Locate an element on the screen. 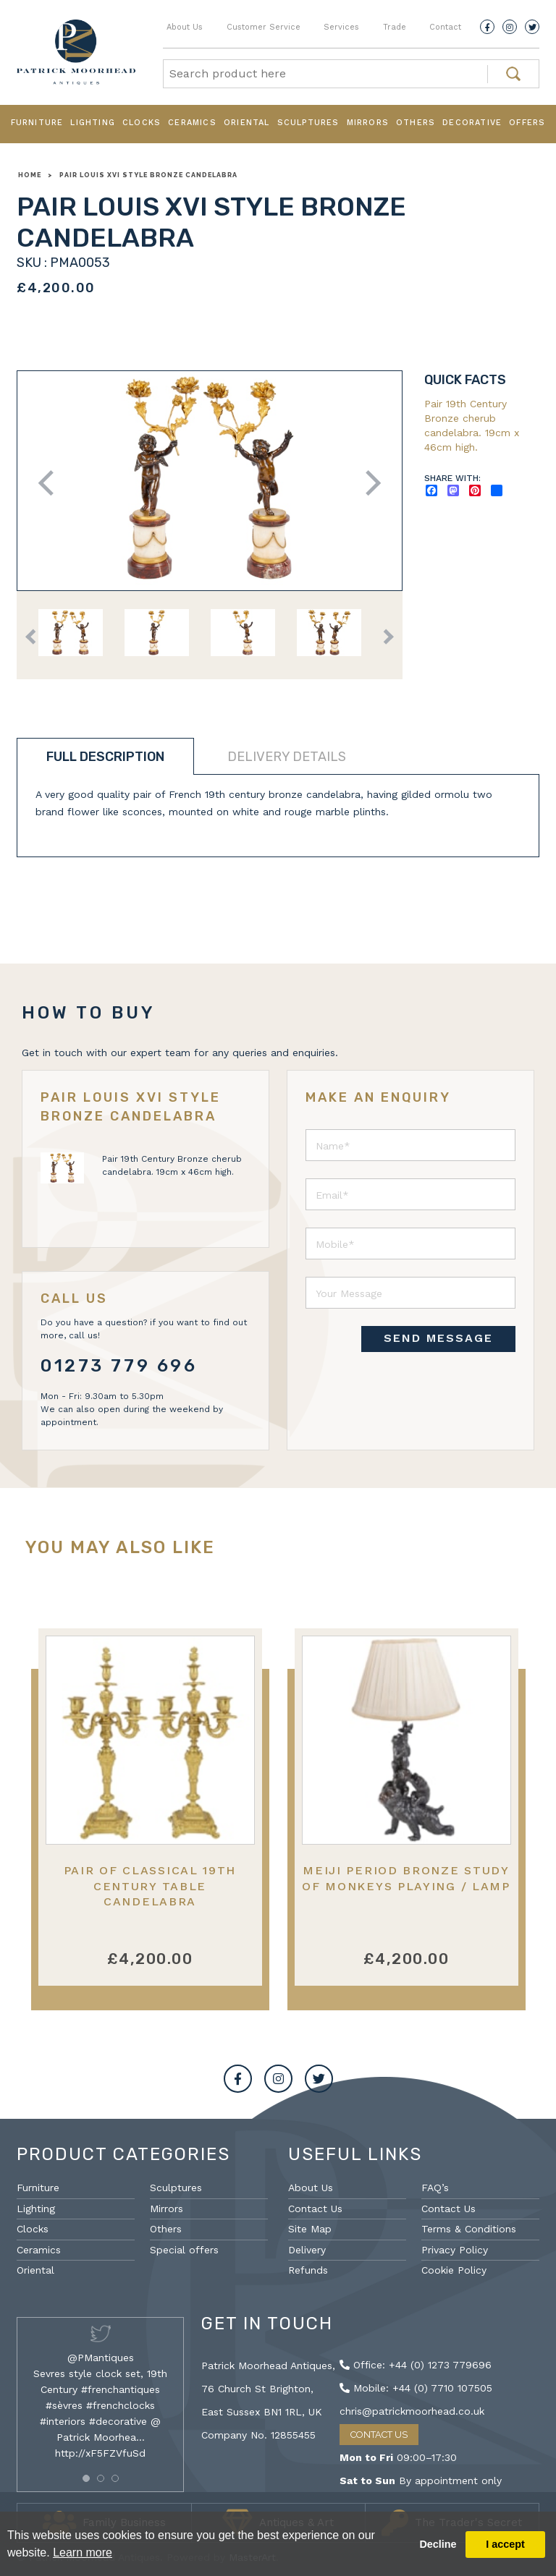  Mobile: +44 (0) 7710 107505 is located at coordinates (416, 2388).